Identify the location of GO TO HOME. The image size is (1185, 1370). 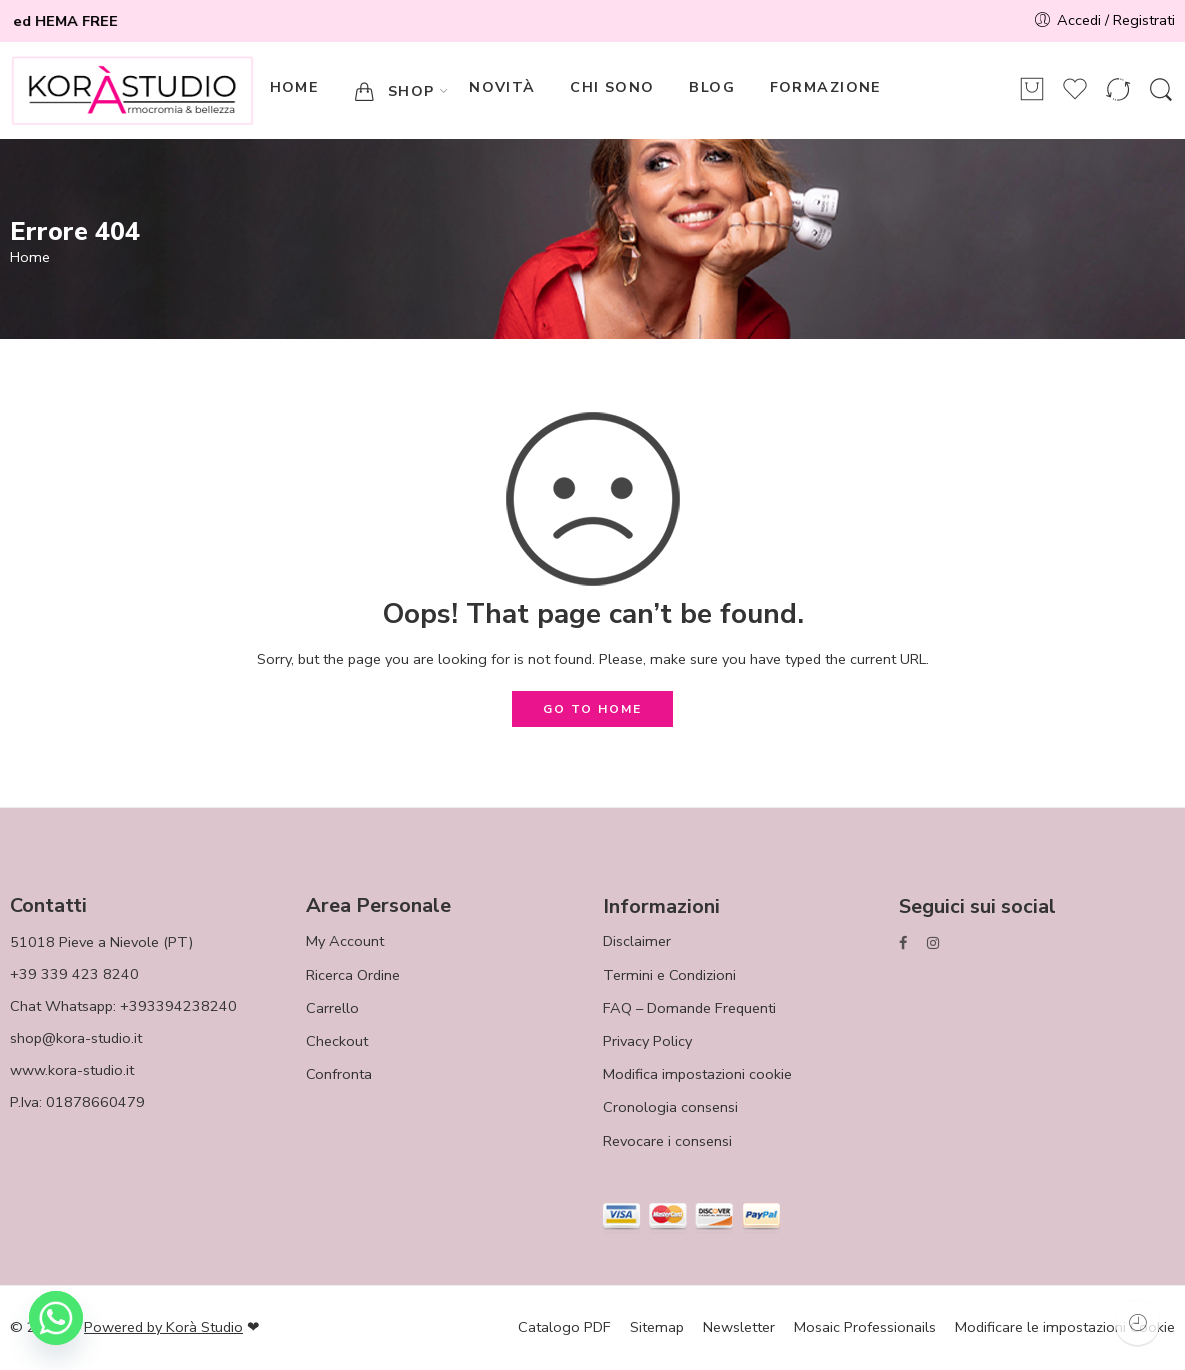
(592, 709).